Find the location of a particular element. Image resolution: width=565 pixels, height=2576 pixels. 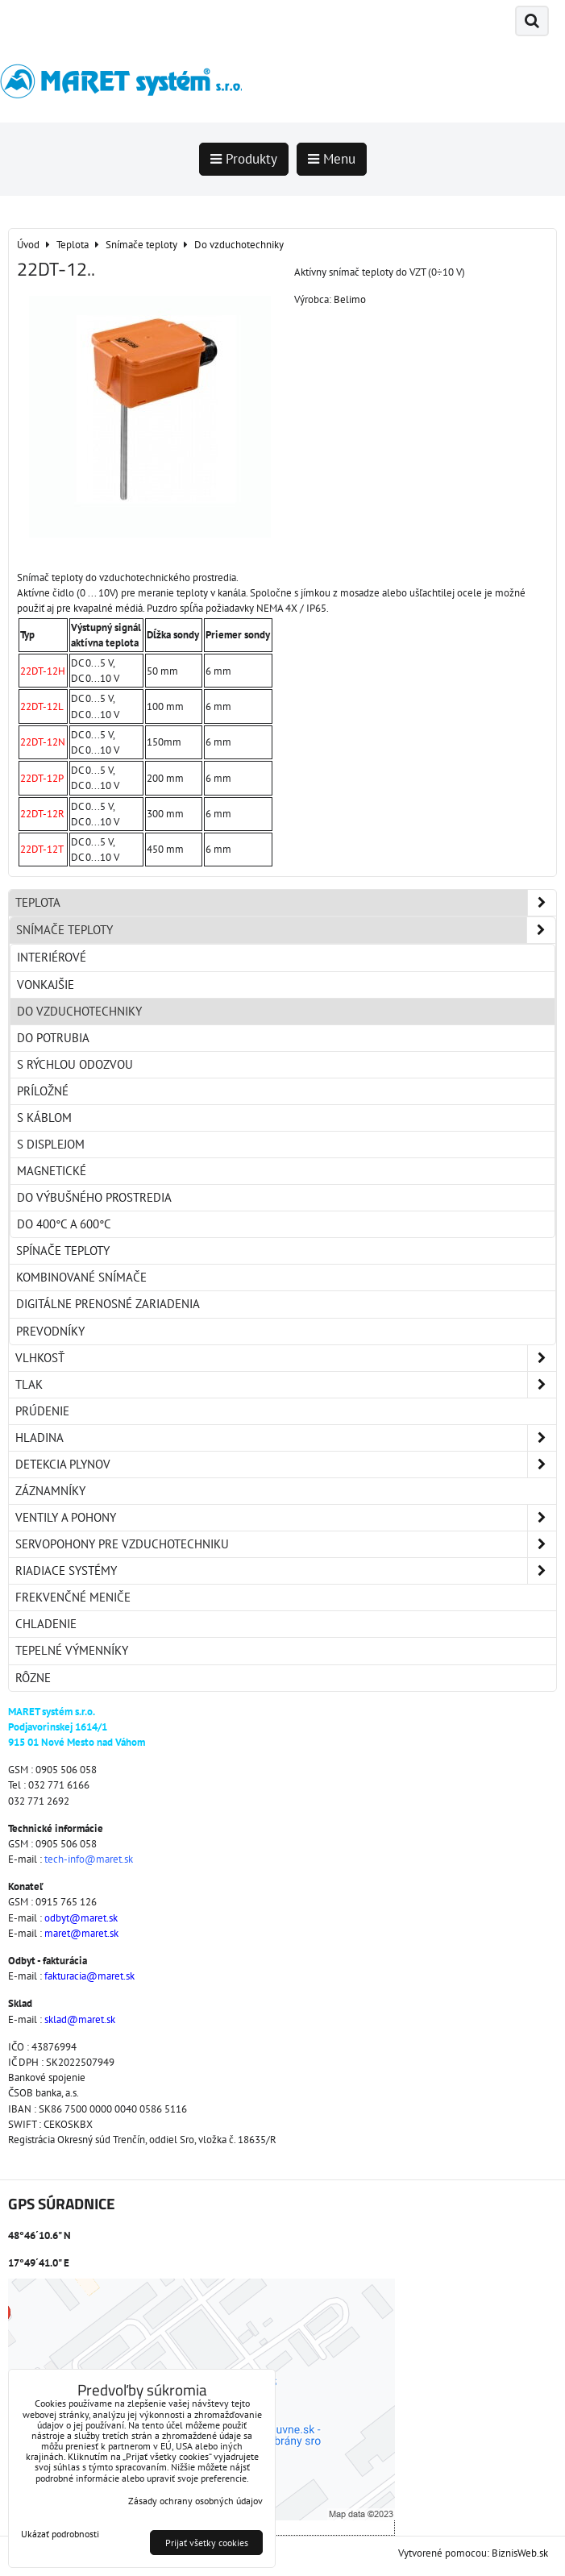

Prijať všetky cookies is located at coordinates (206, 2543).